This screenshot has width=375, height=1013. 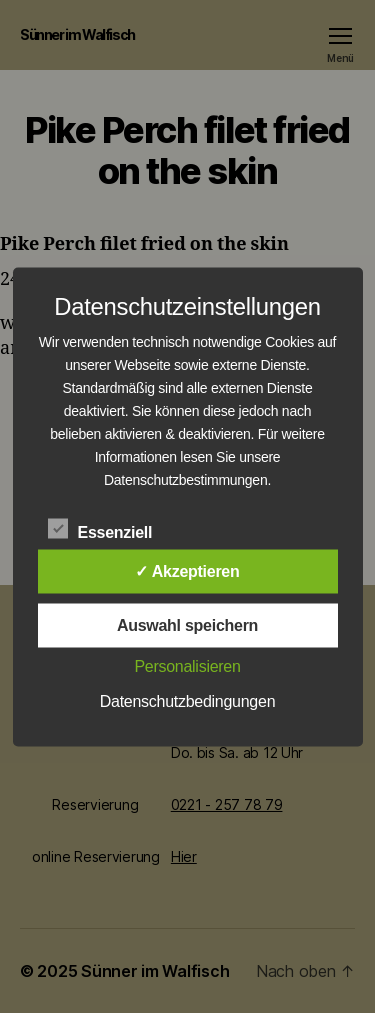 What do you see at coordinates (187, 570) in the screenshot?
I see `✓ Akzeptieren` at bounding box center [187, 570].